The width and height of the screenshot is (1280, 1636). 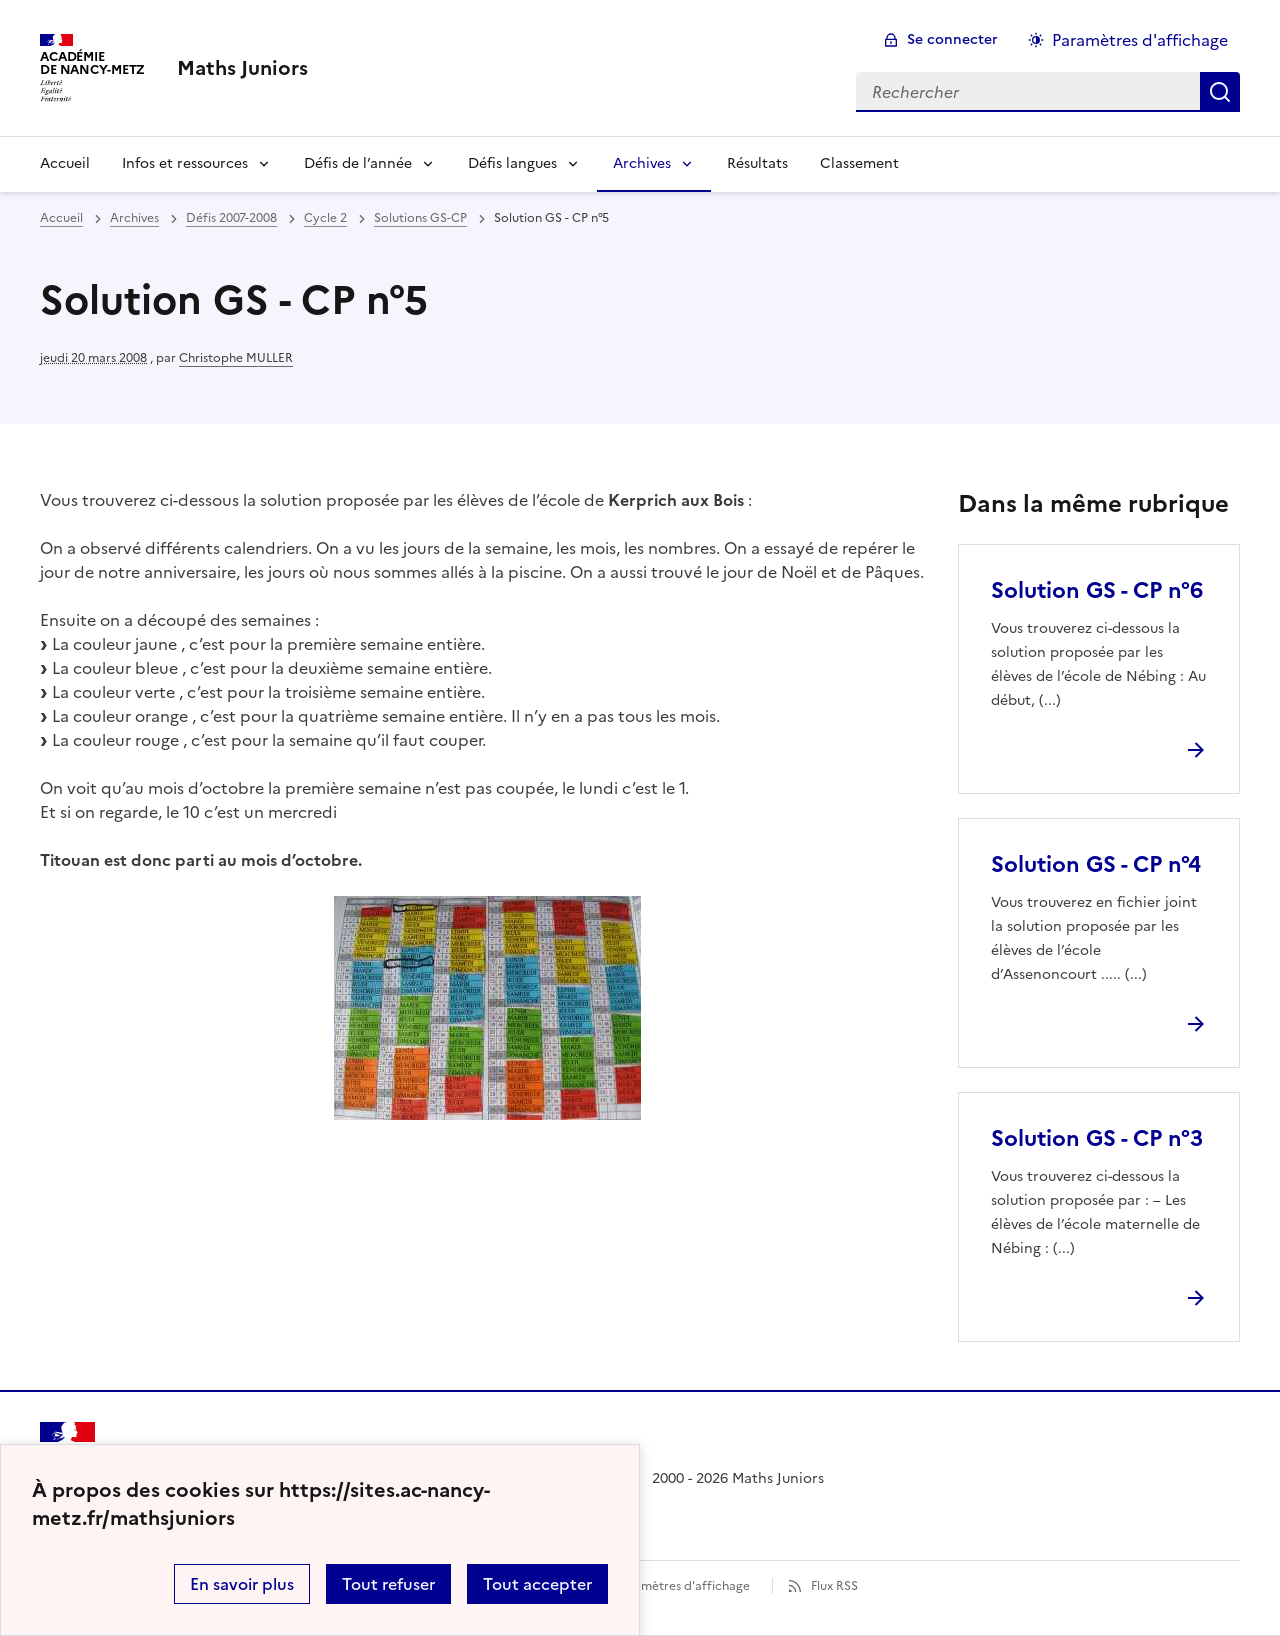 I want to click on Flux RSS, so click(x=834, y=1586).